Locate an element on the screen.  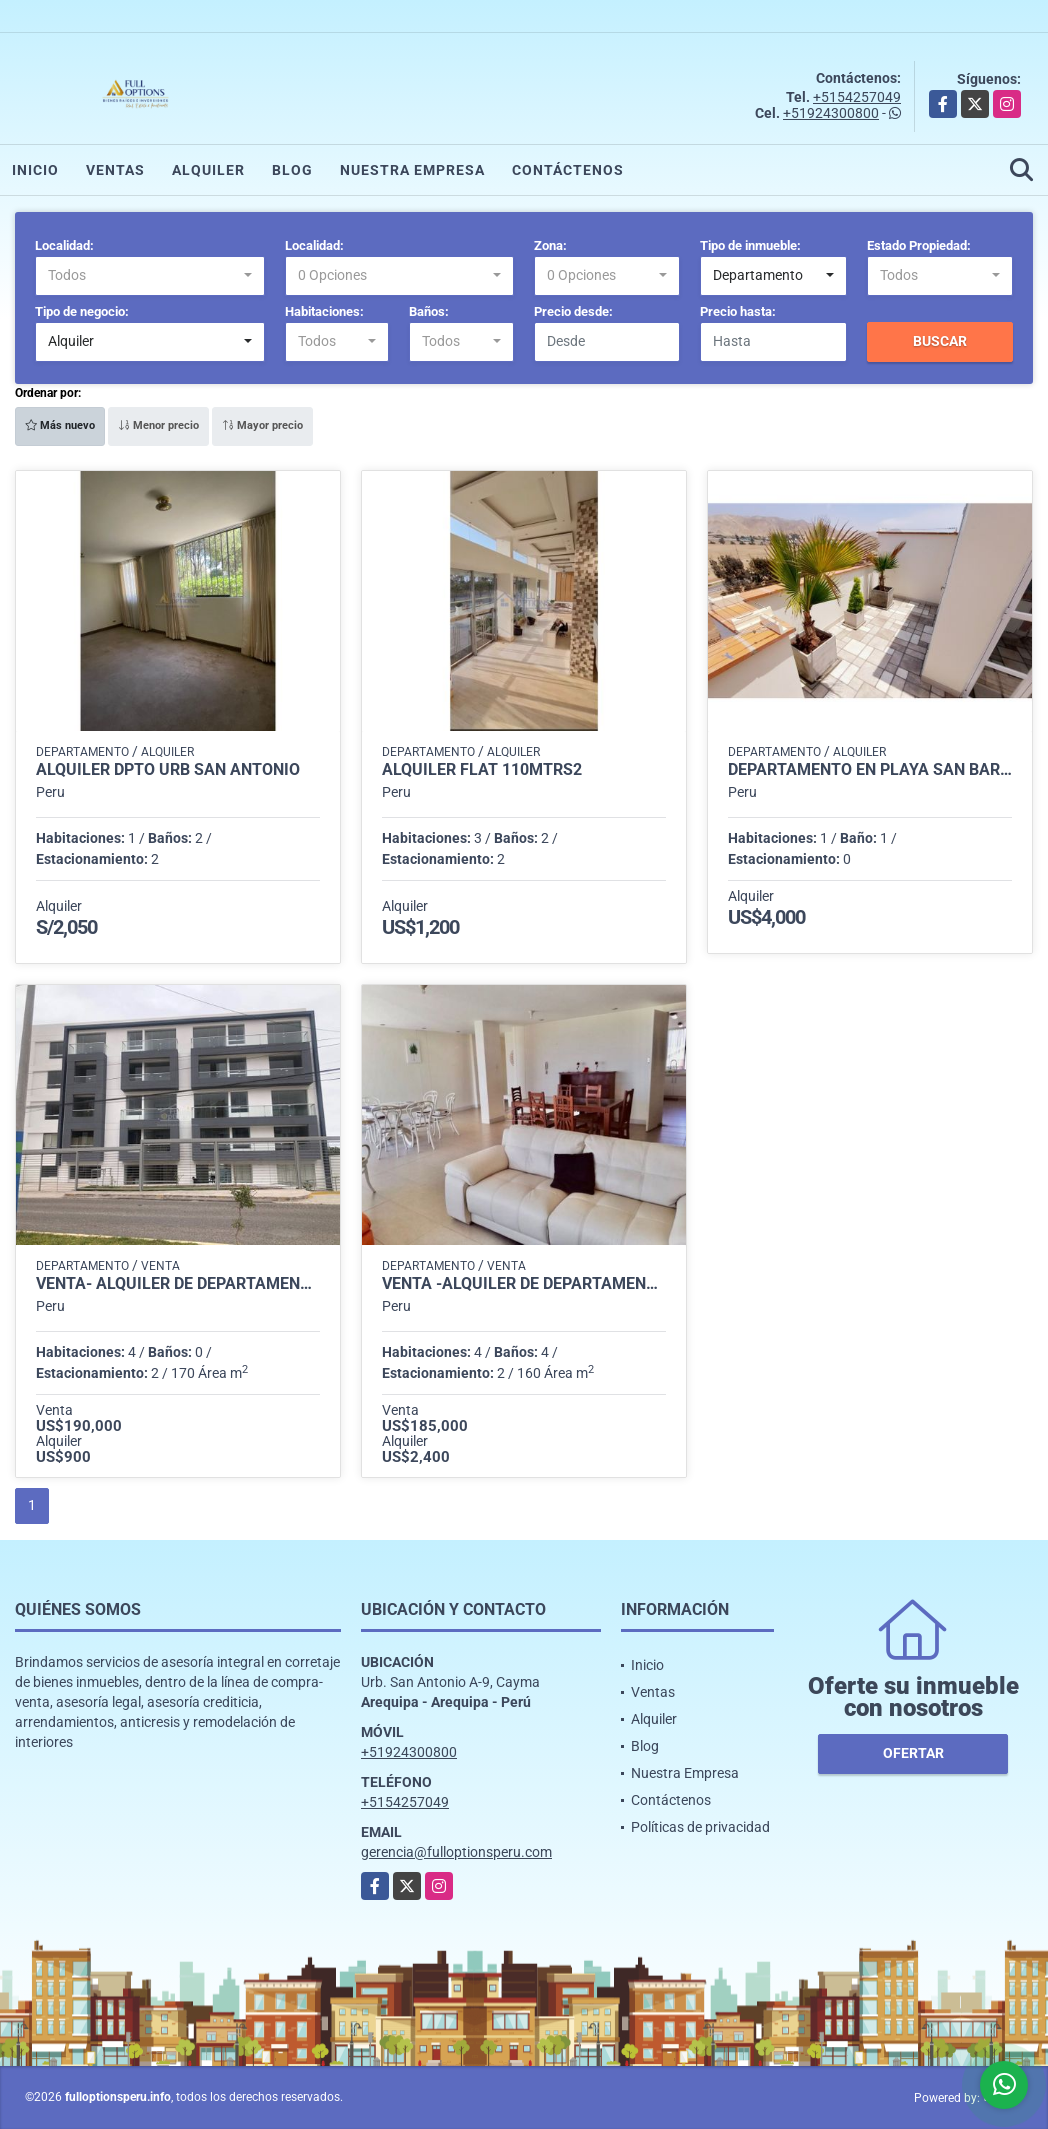
Nuestra Empresa is located at coordinates (412, 170).